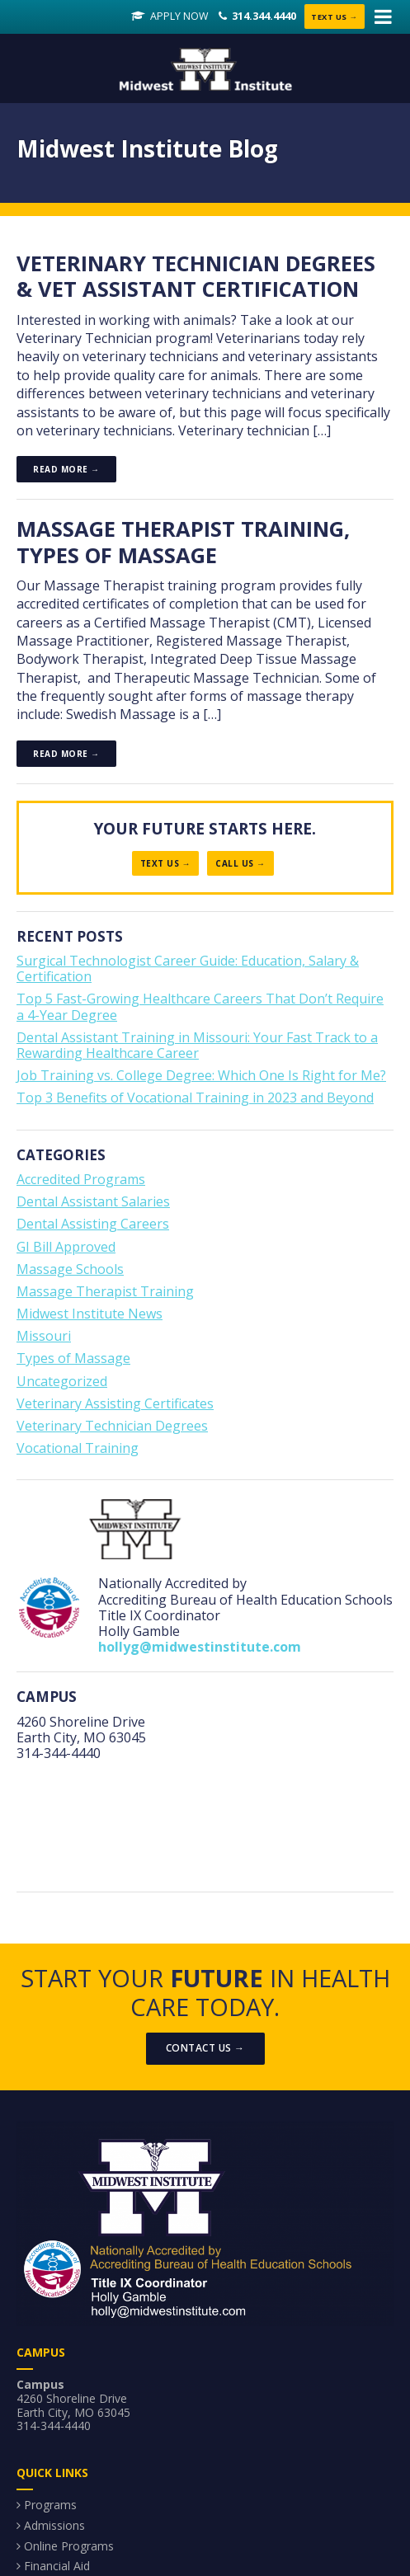 Image resolution: width=410 pixels, height=2576 pixels. I want to click on Massage Schools, so click(70, 1271).